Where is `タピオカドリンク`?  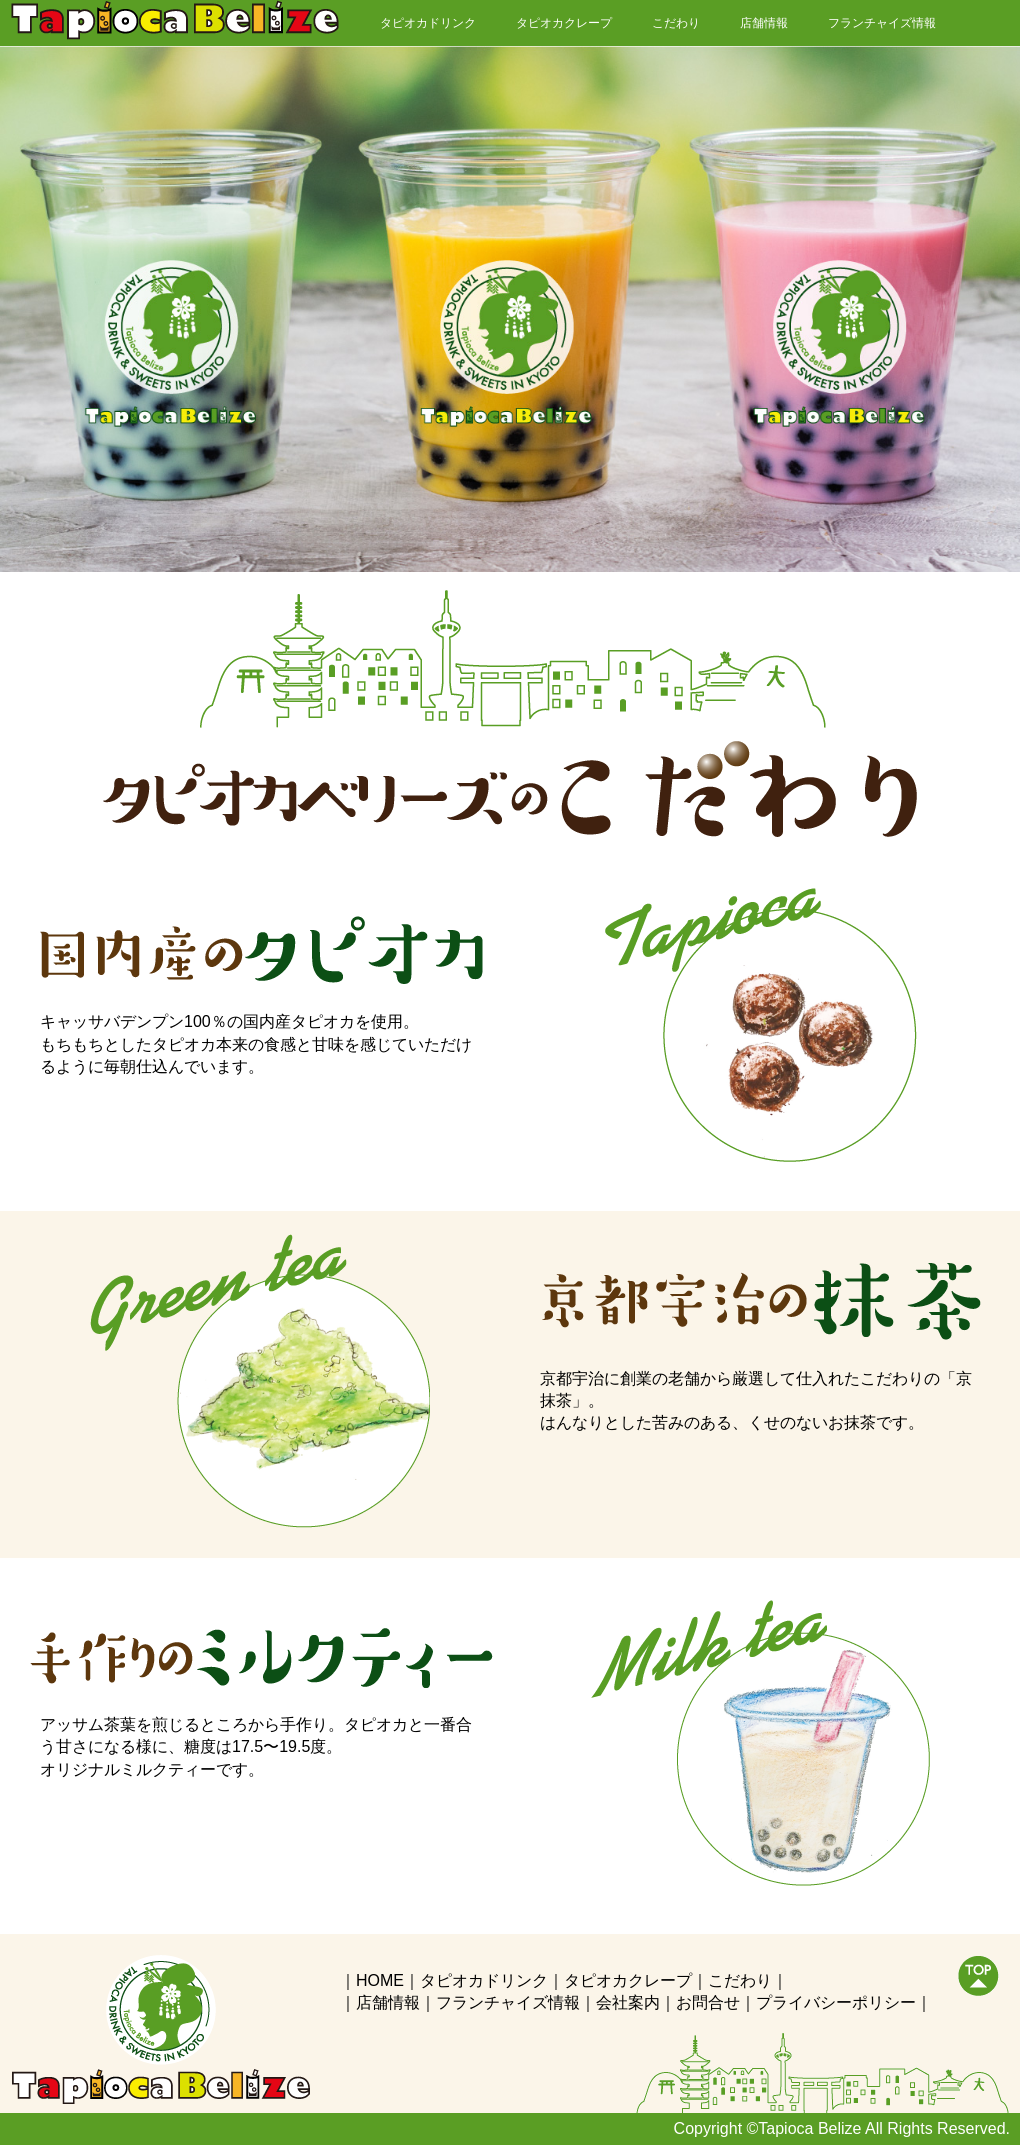 タピオカドリンク is located at coordinates (428, 23).